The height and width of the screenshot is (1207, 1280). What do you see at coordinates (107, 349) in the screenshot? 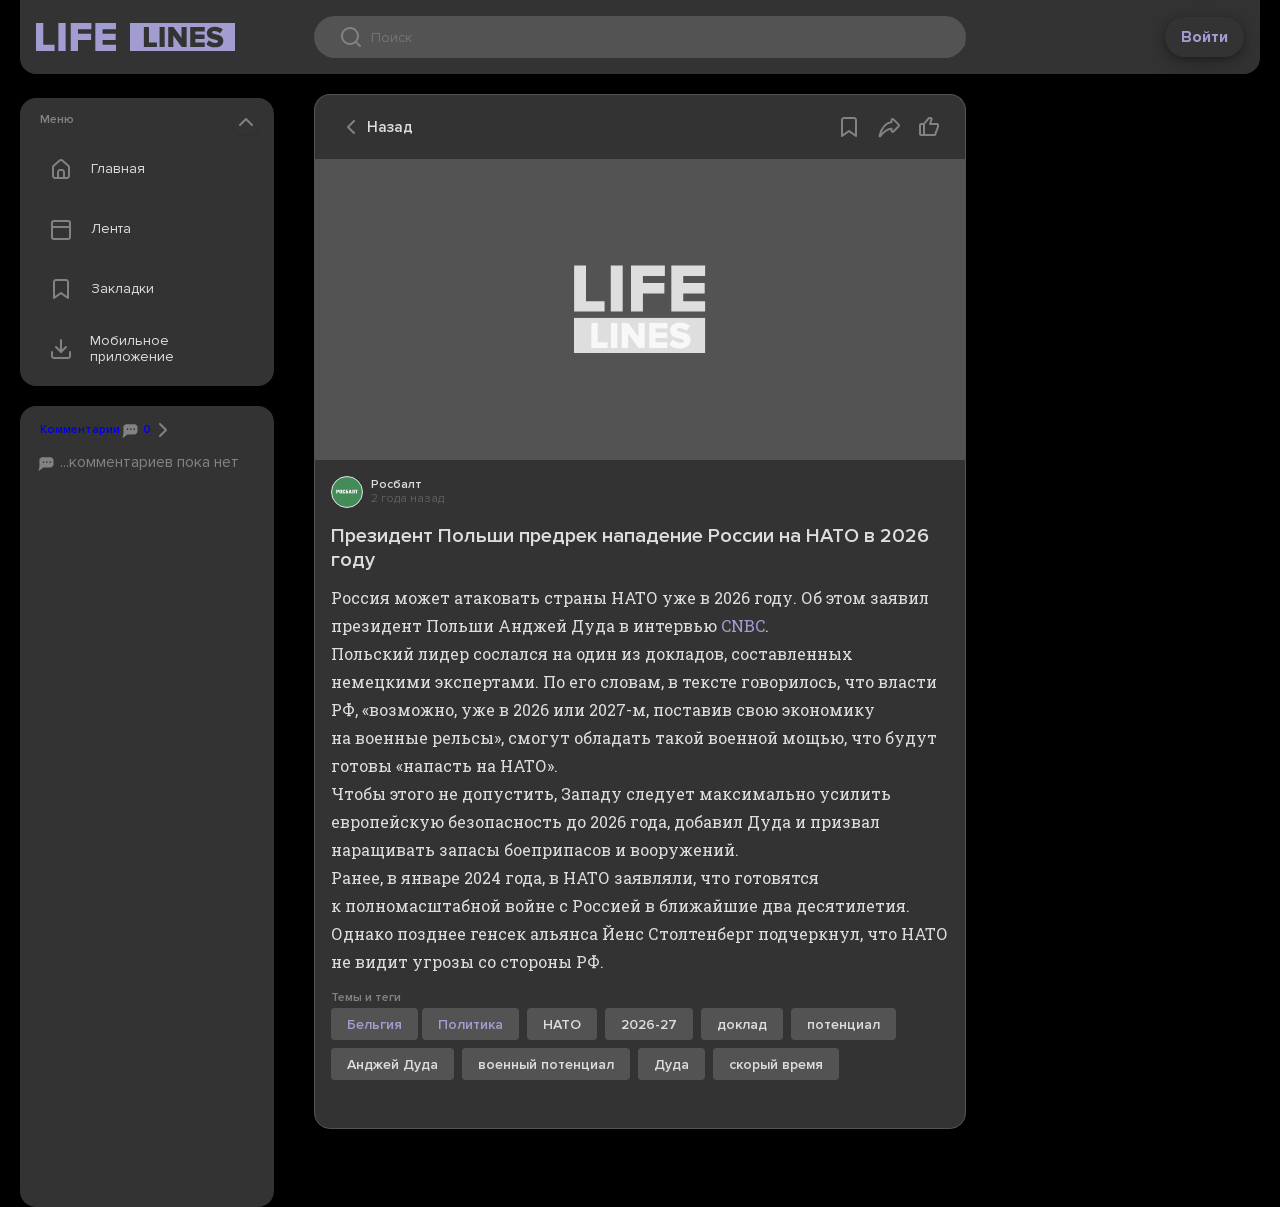
I see `Мобильное приложение` at bounding box center [107, 349].